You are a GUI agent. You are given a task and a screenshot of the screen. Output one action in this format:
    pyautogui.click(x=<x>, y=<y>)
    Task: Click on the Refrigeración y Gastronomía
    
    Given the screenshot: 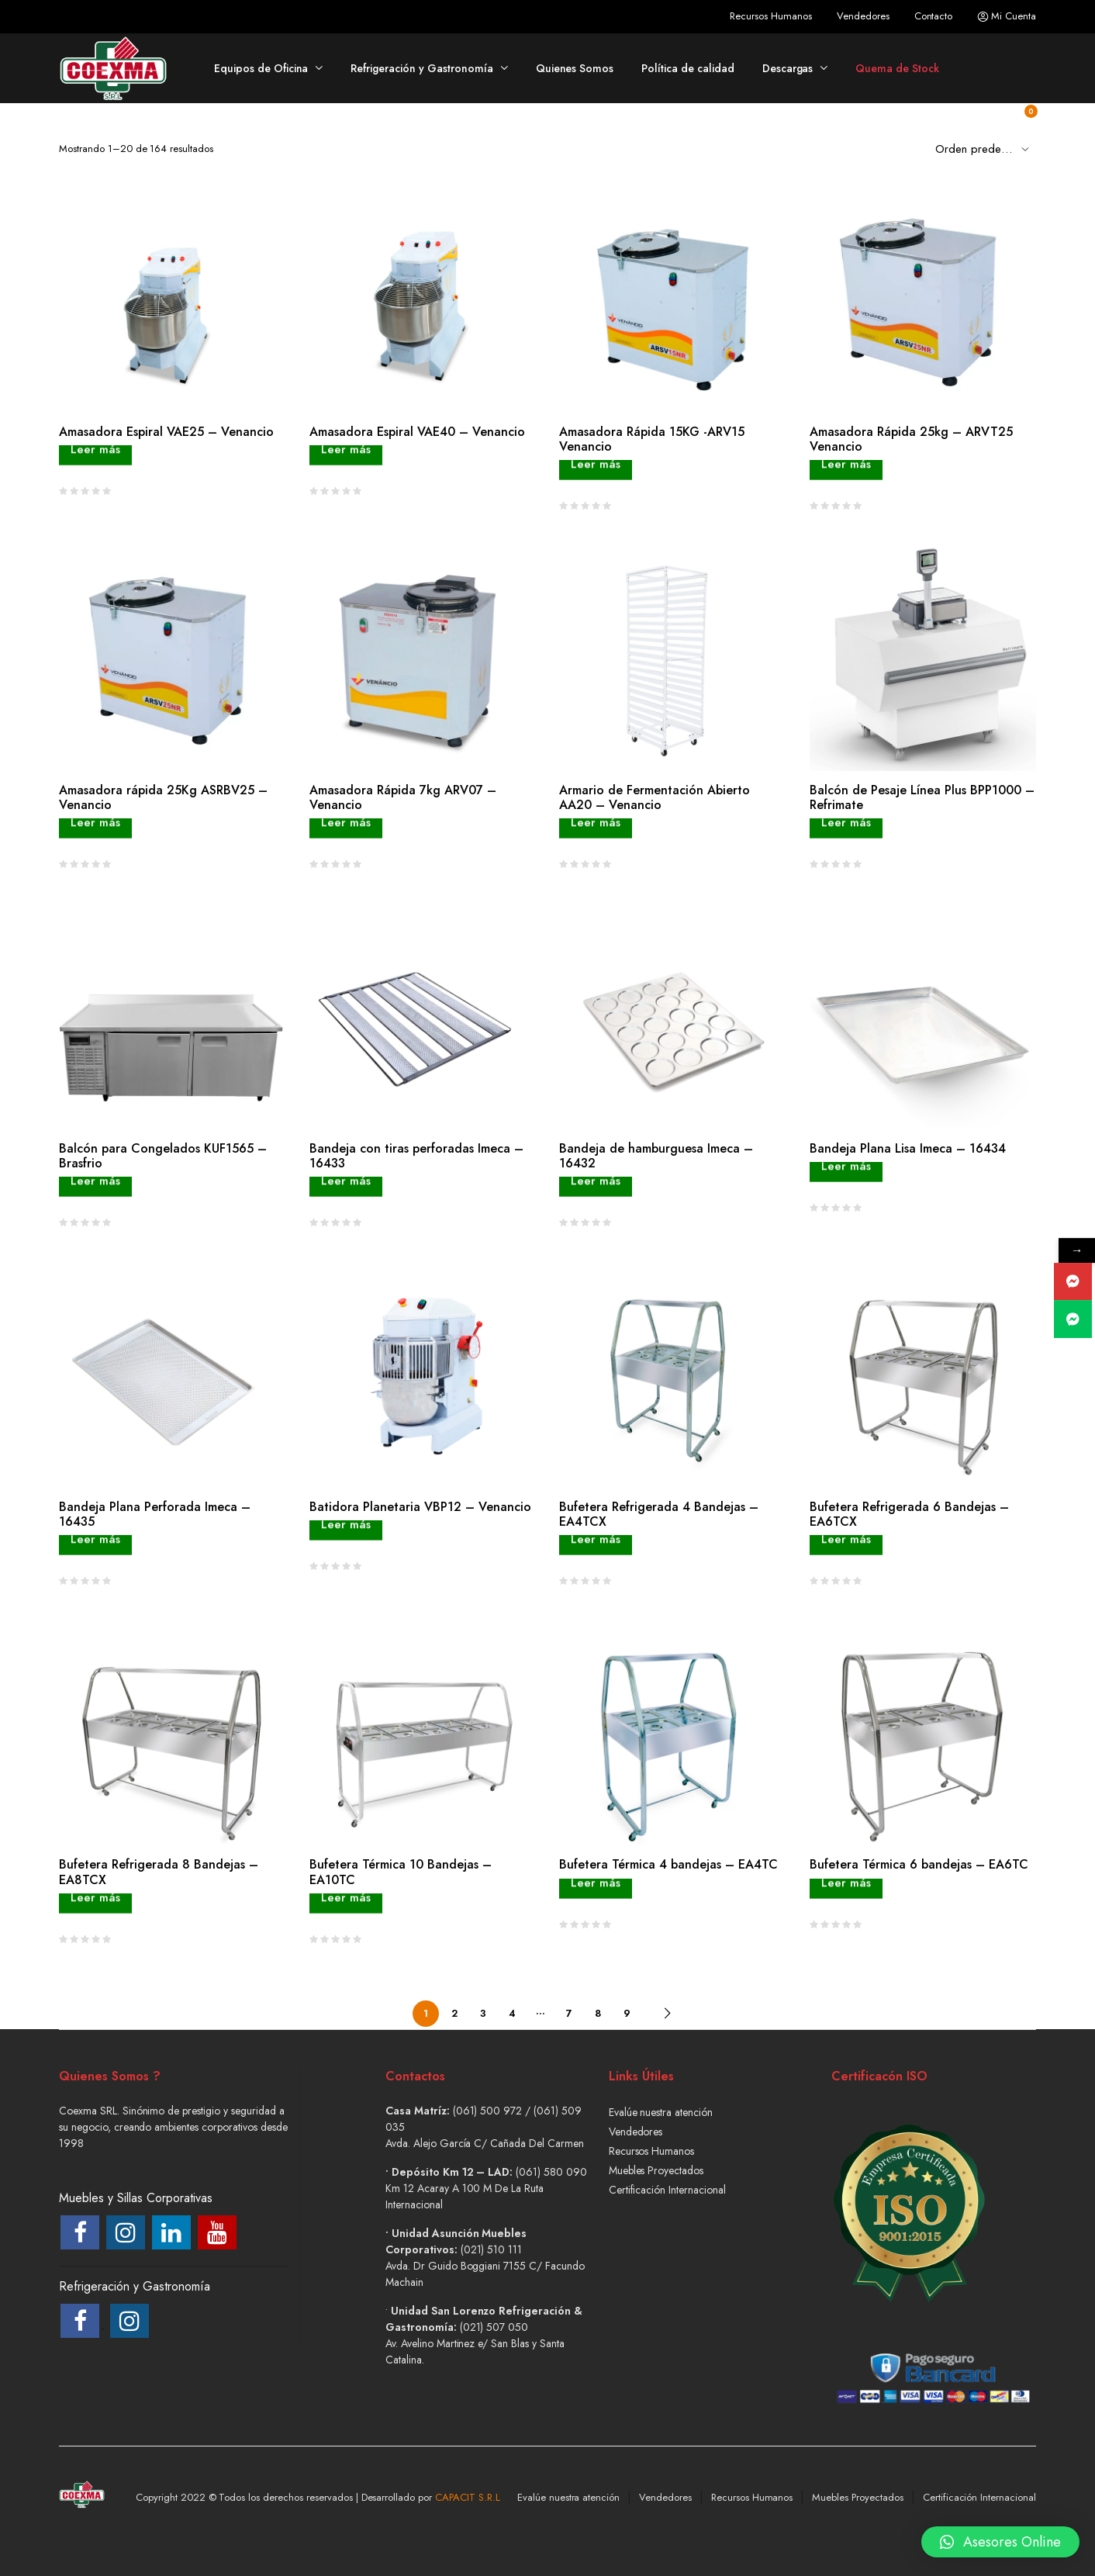 What is the action you would take?
    pyautogui.click(x=421, y=68)
    